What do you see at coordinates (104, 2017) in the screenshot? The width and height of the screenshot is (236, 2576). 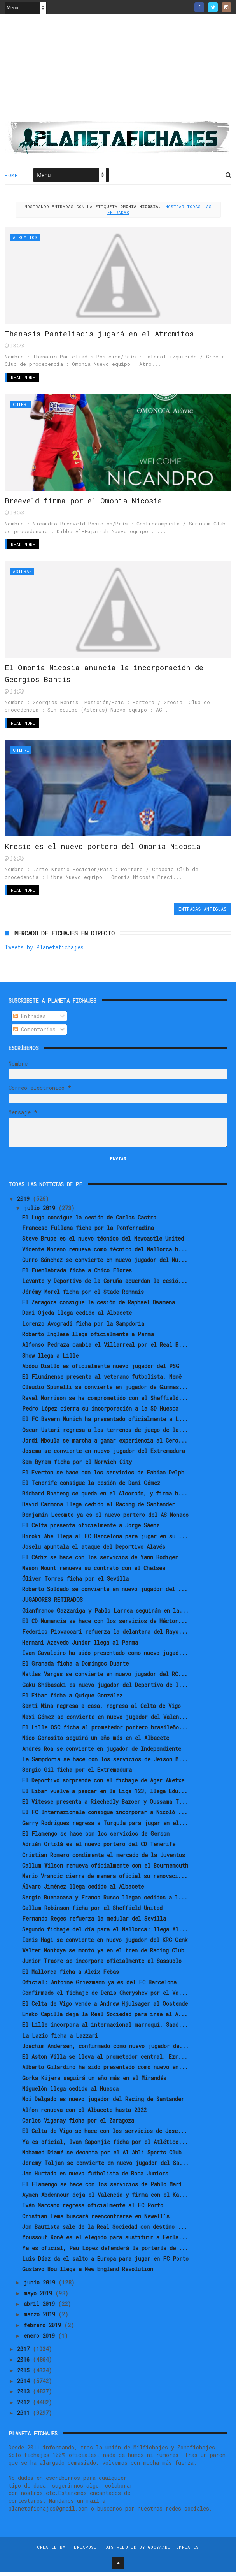 I see `Eneko Capilla deja la Real Sociedad para irse al A...` at bounding box center [104, 2017].